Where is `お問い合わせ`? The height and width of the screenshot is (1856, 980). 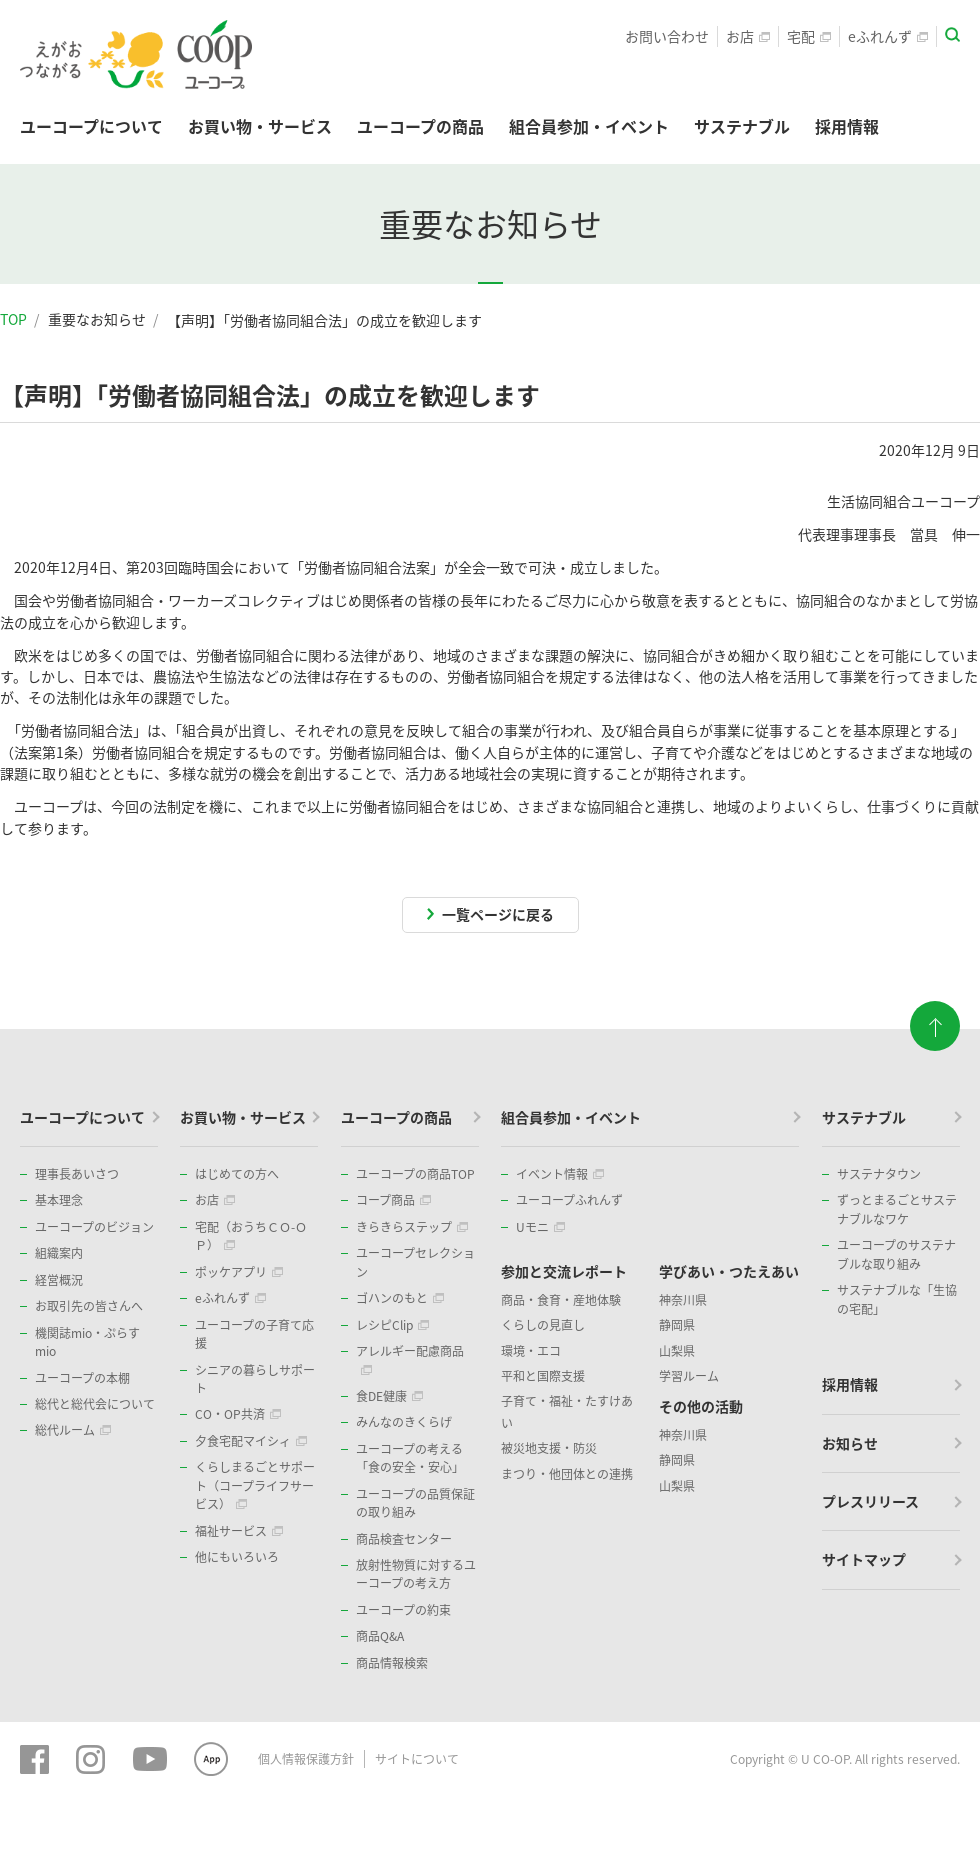
お問い合わせ is located at coordinates (667, 36).